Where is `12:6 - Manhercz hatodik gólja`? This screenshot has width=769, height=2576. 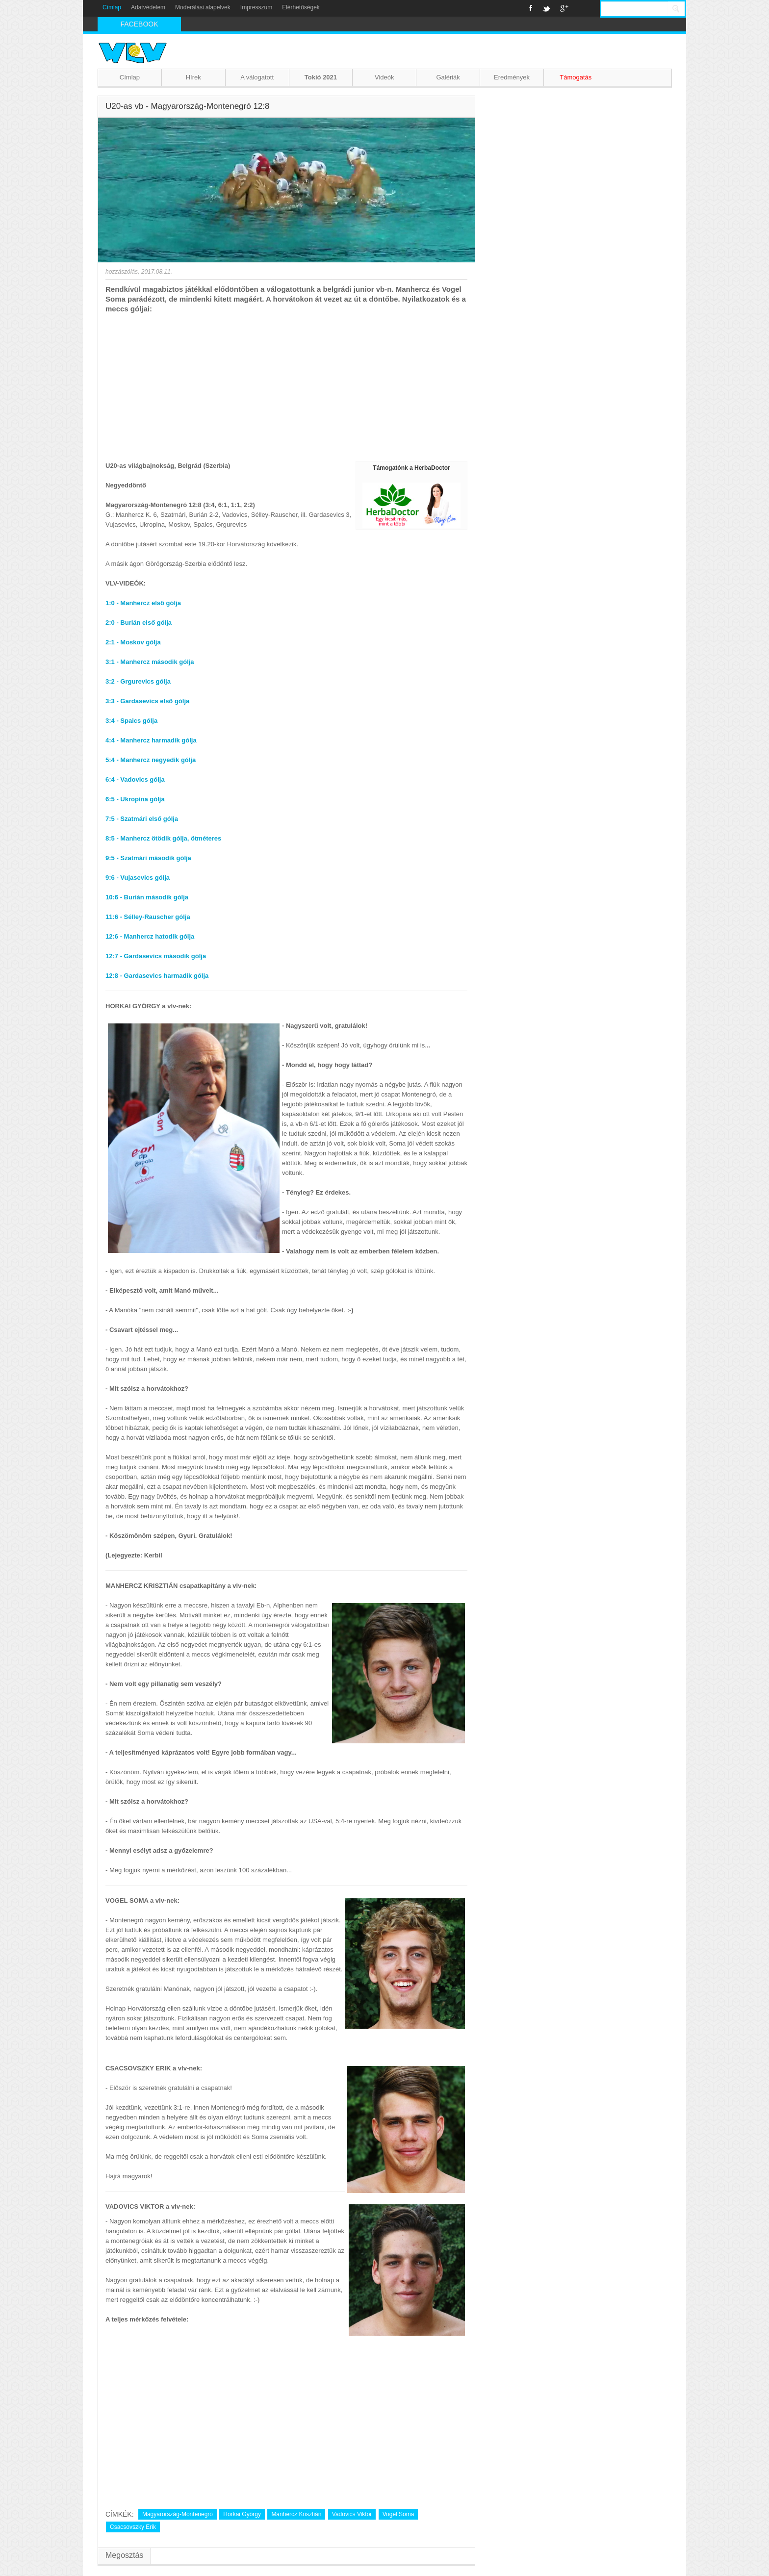 12:6 - Manhercz hatodik gólja is located at coordinates (149, 936).